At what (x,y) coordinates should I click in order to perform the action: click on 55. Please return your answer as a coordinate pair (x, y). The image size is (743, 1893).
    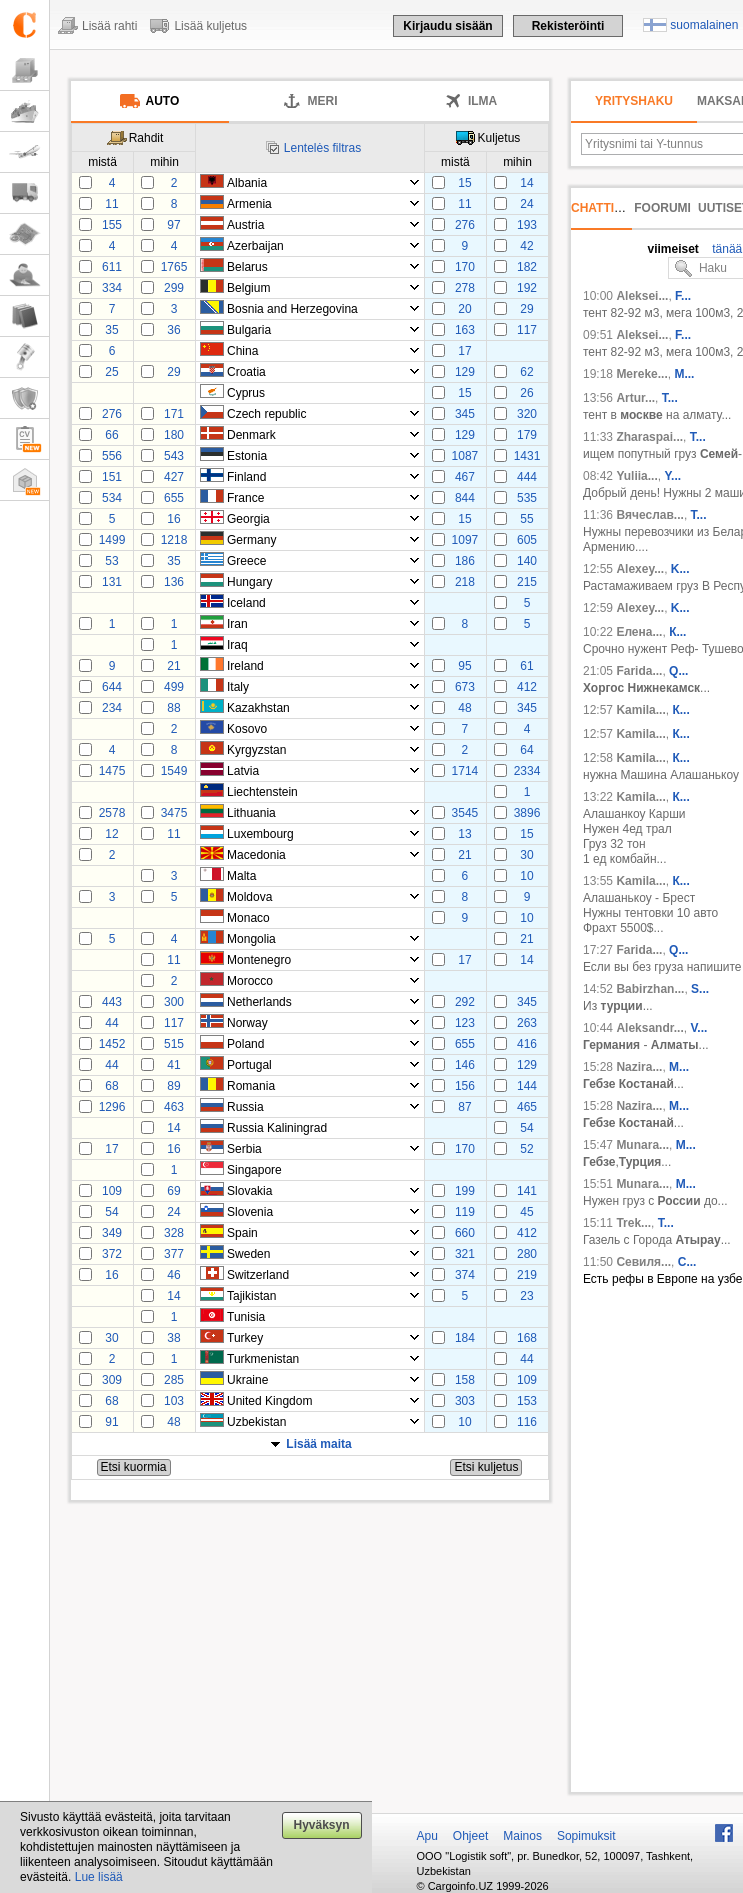
    Looking at the image, I should click on (526, 519).